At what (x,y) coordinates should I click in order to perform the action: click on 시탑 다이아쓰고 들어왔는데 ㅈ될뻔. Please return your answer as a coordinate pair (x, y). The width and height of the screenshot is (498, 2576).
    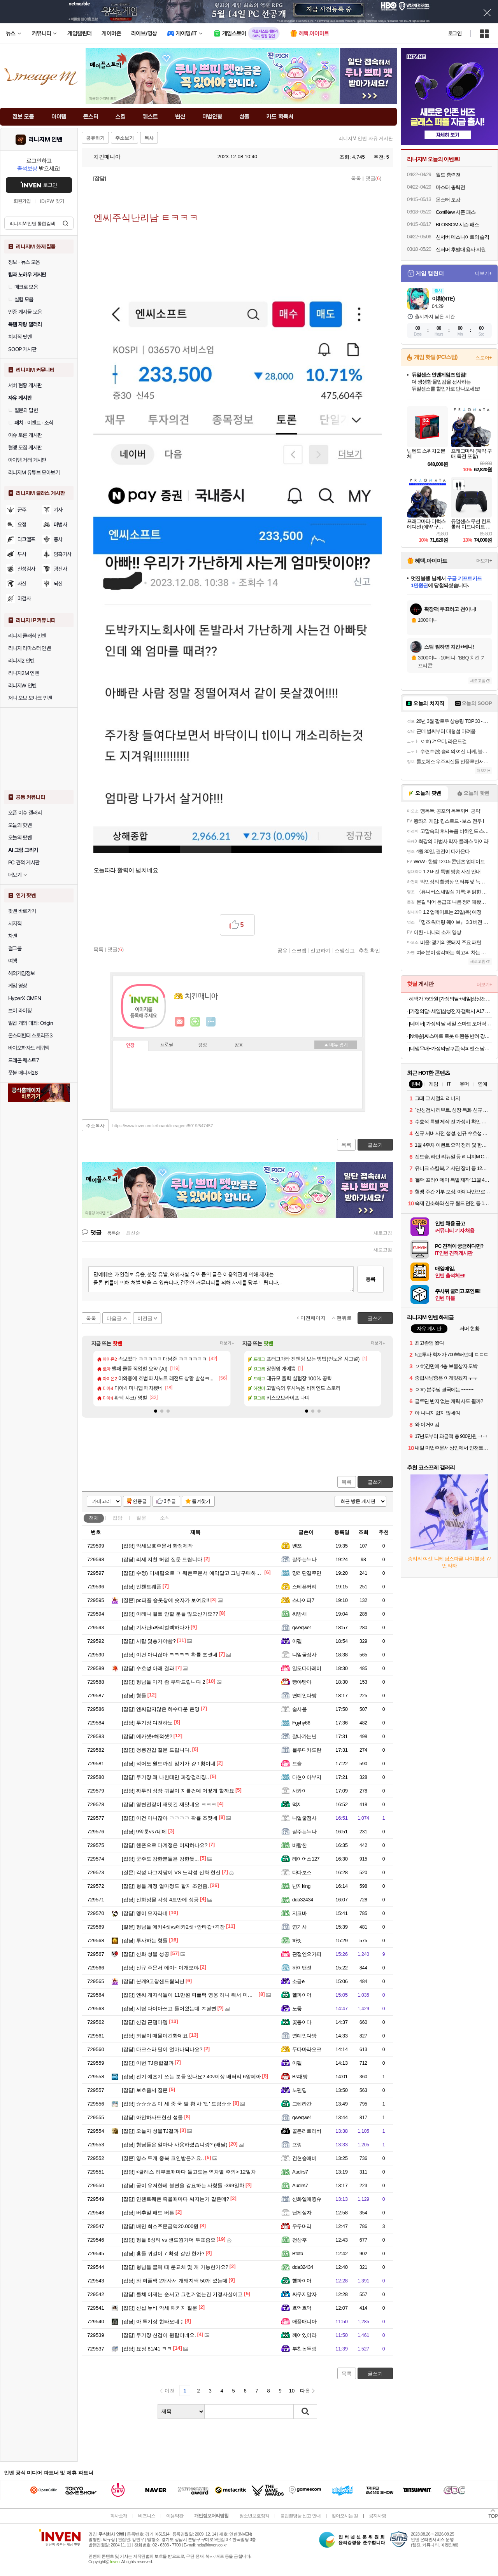
    Looking at the image, I should click on (169, 2008).